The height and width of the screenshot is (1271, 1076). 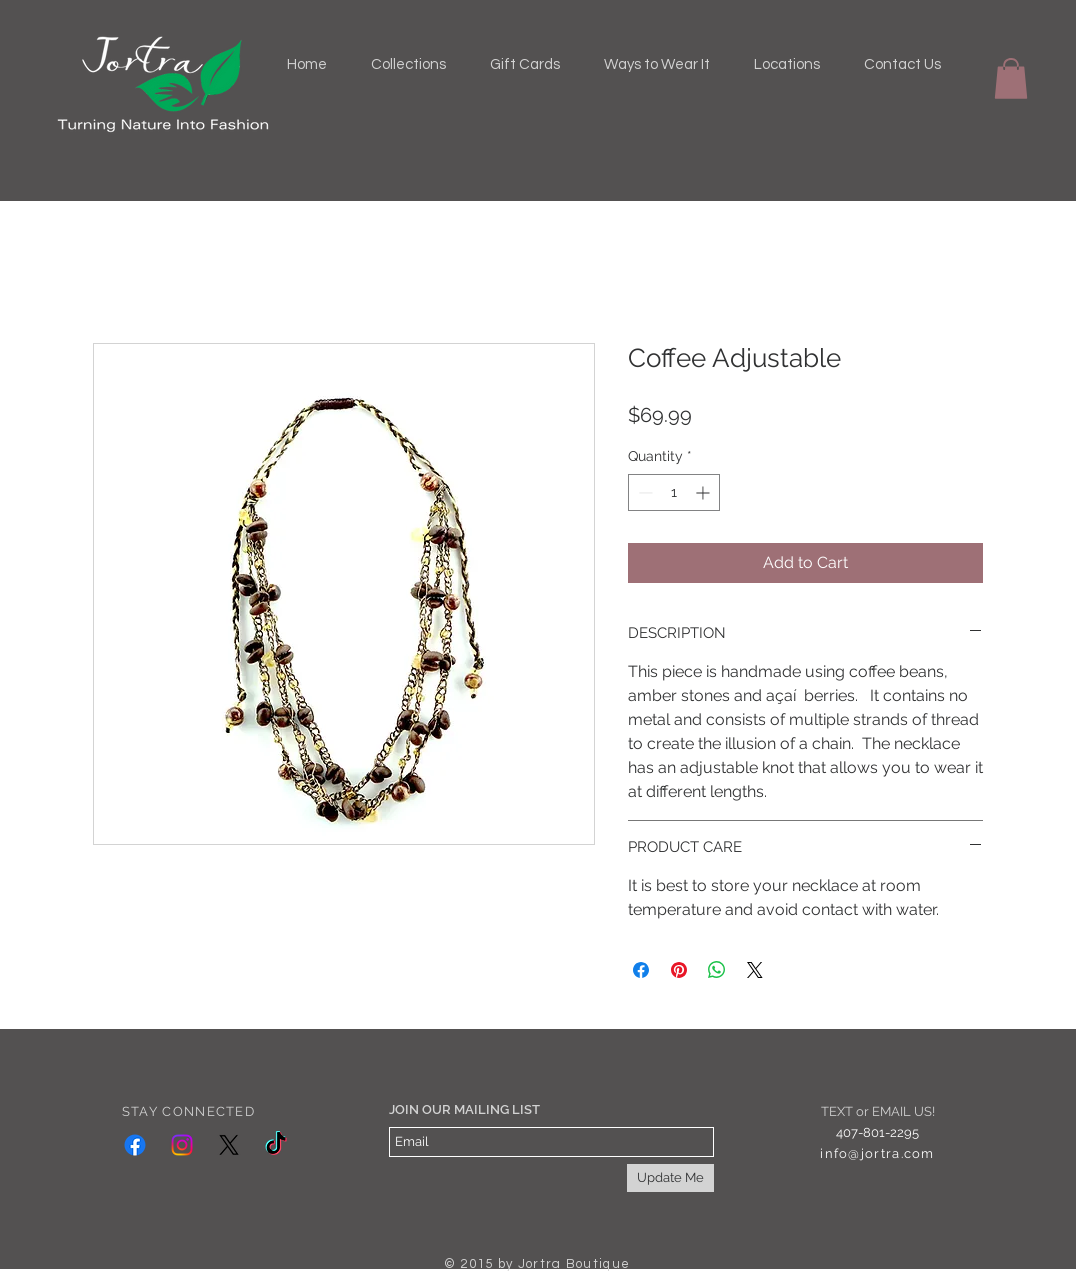 What do you see at coordinates (276, 1145) in the screenshot?
I see `[TikTok]` at bounding box center [276, 1145].